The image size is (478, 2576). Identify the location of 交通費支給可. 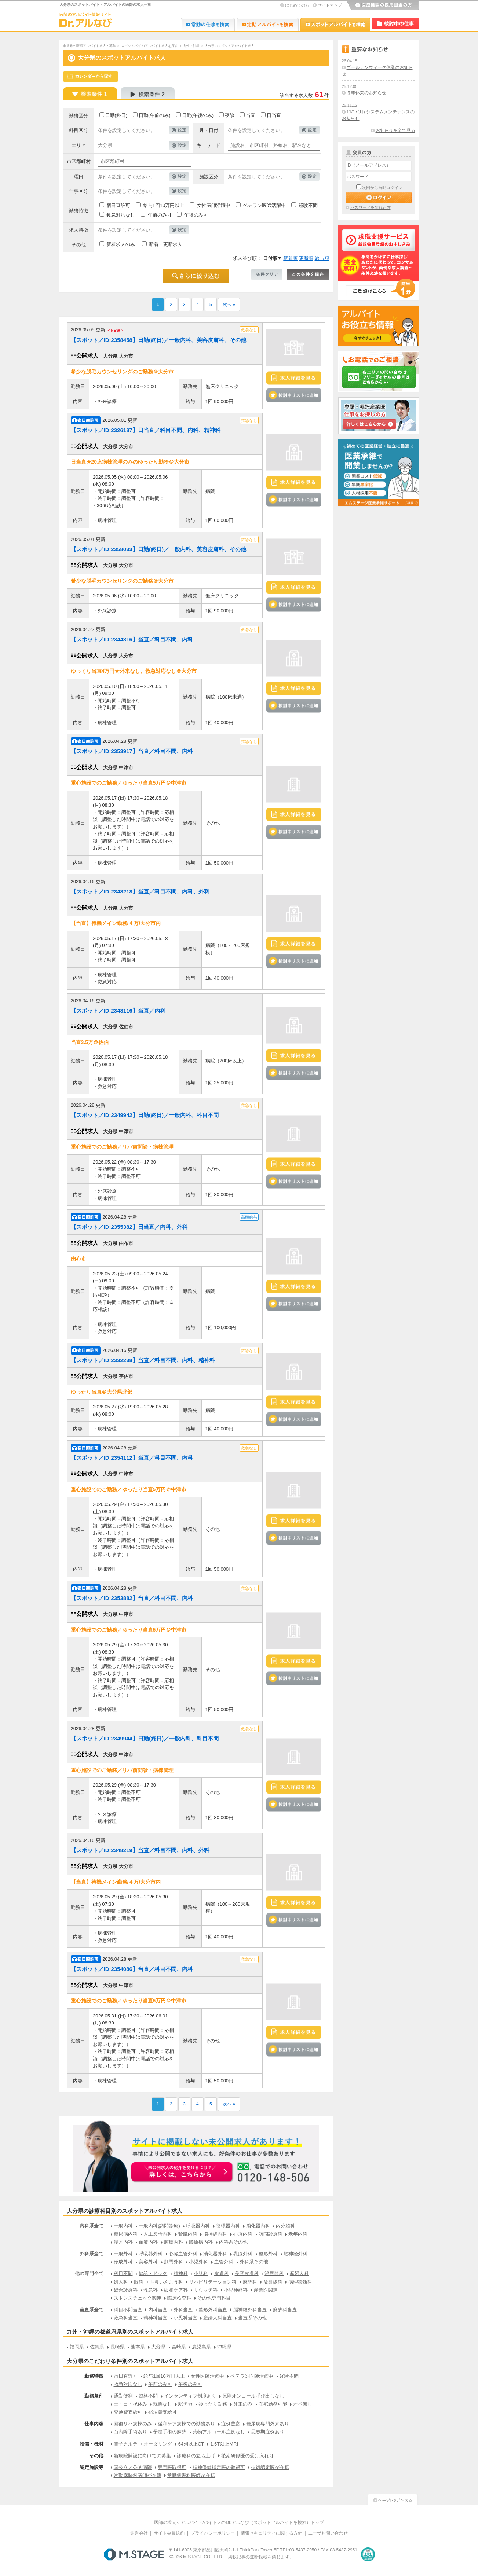
(128, 2412).